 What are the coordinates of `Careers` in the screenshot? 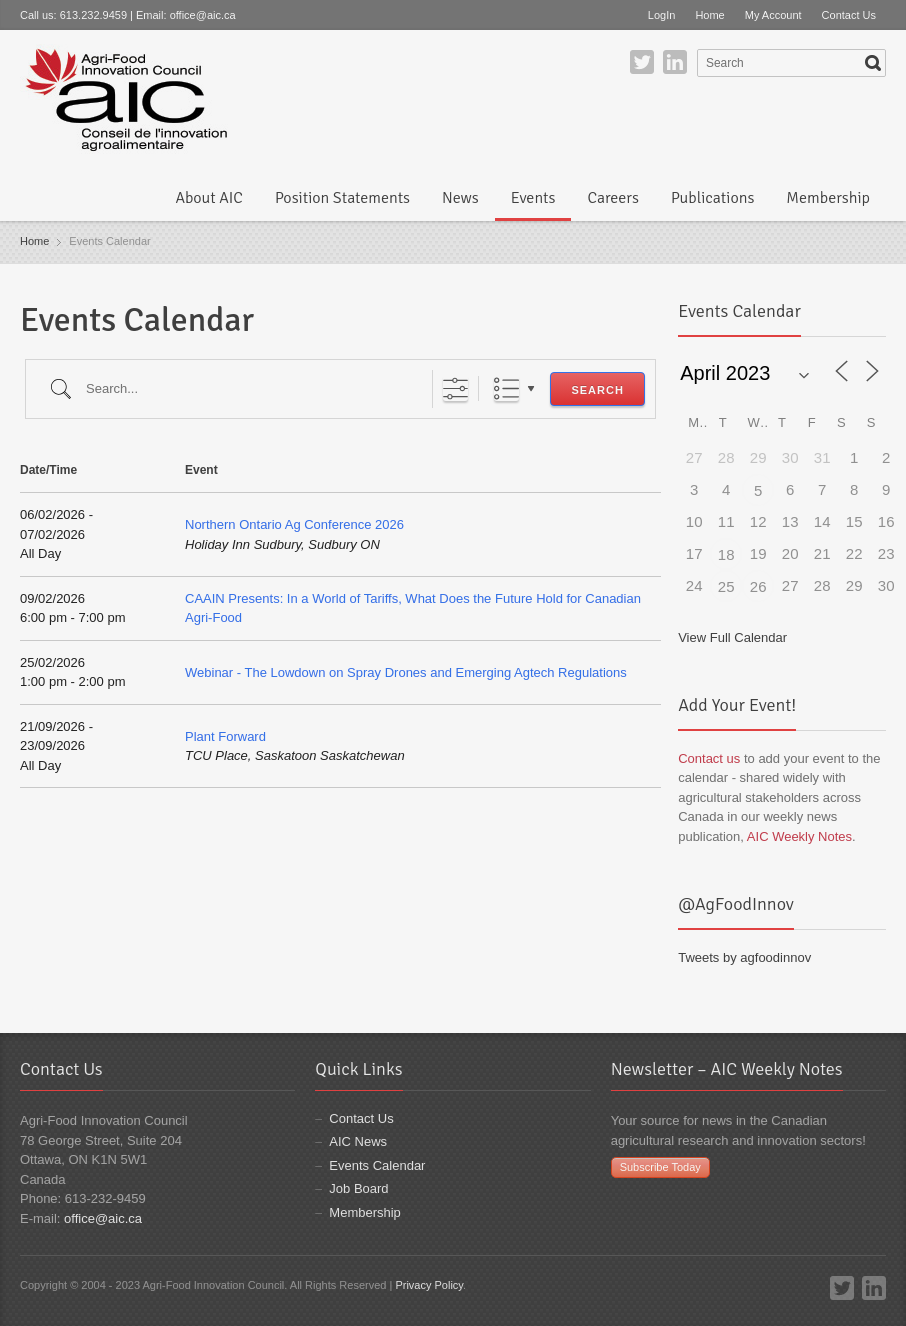 It's located at (612, 198).